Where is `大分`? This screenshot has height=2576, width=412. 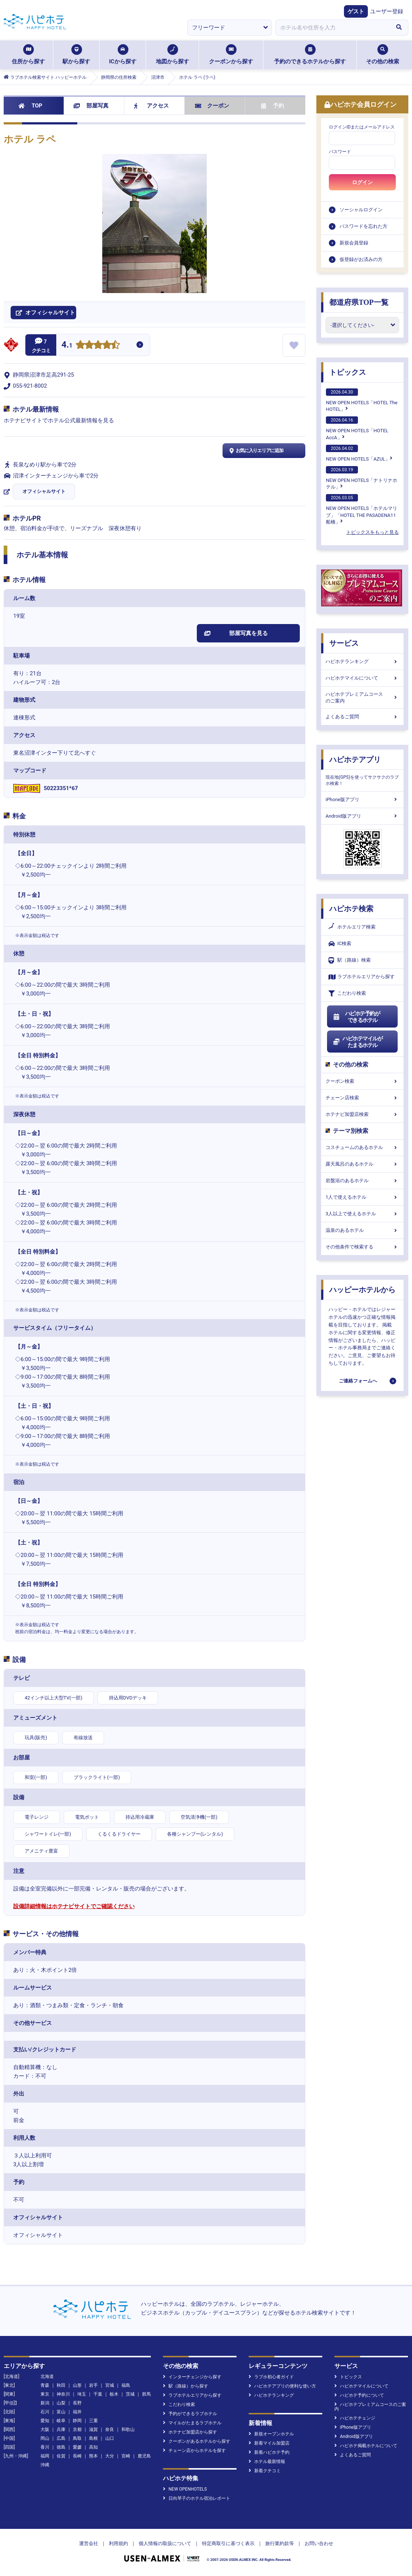 大分 is located at coordinates (109, 2456).